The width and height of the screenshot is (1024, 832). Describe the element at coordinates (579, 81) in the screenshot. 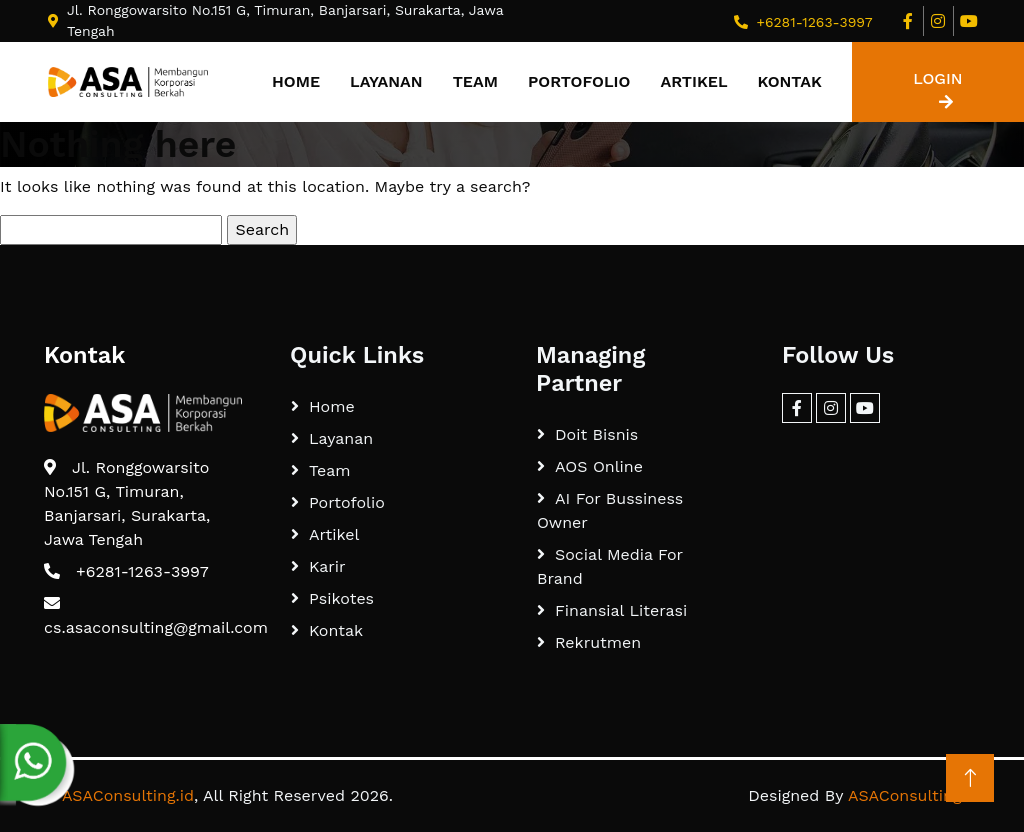

I see `Portofolio` at that location.